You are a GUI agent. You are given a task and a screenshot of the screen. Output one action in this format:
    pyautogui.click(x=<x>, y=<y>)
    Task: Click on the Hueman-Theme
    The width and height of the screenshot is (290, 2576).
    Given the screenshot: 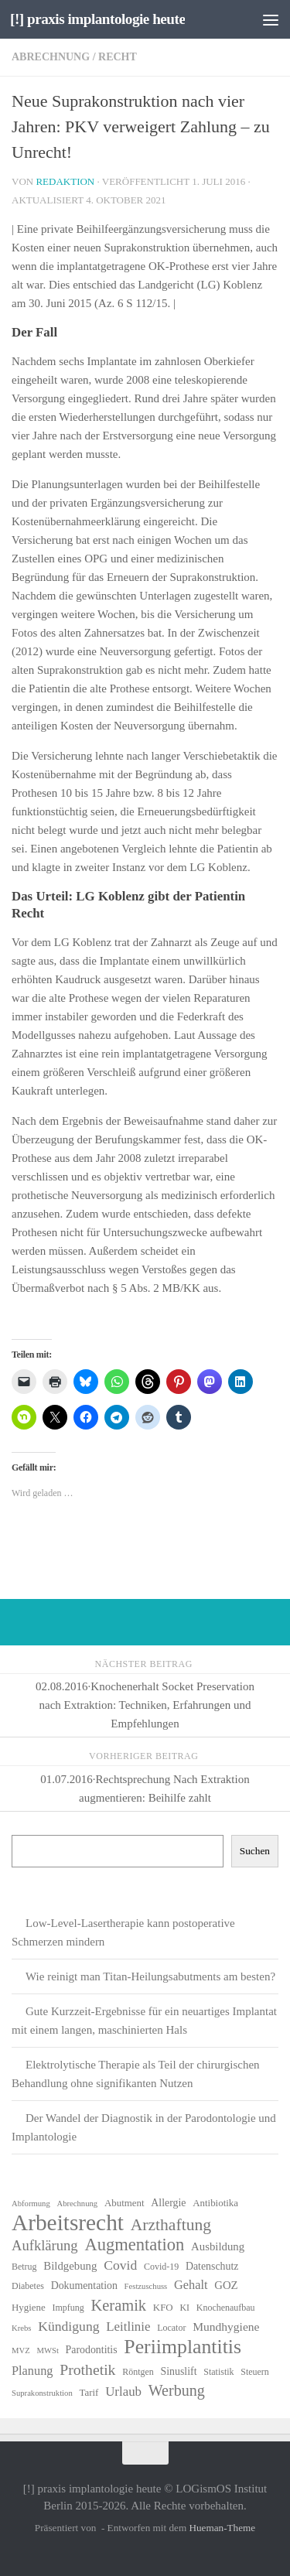 What is the action you would take?
    pyautogui.click(x=222, y=2527)
    